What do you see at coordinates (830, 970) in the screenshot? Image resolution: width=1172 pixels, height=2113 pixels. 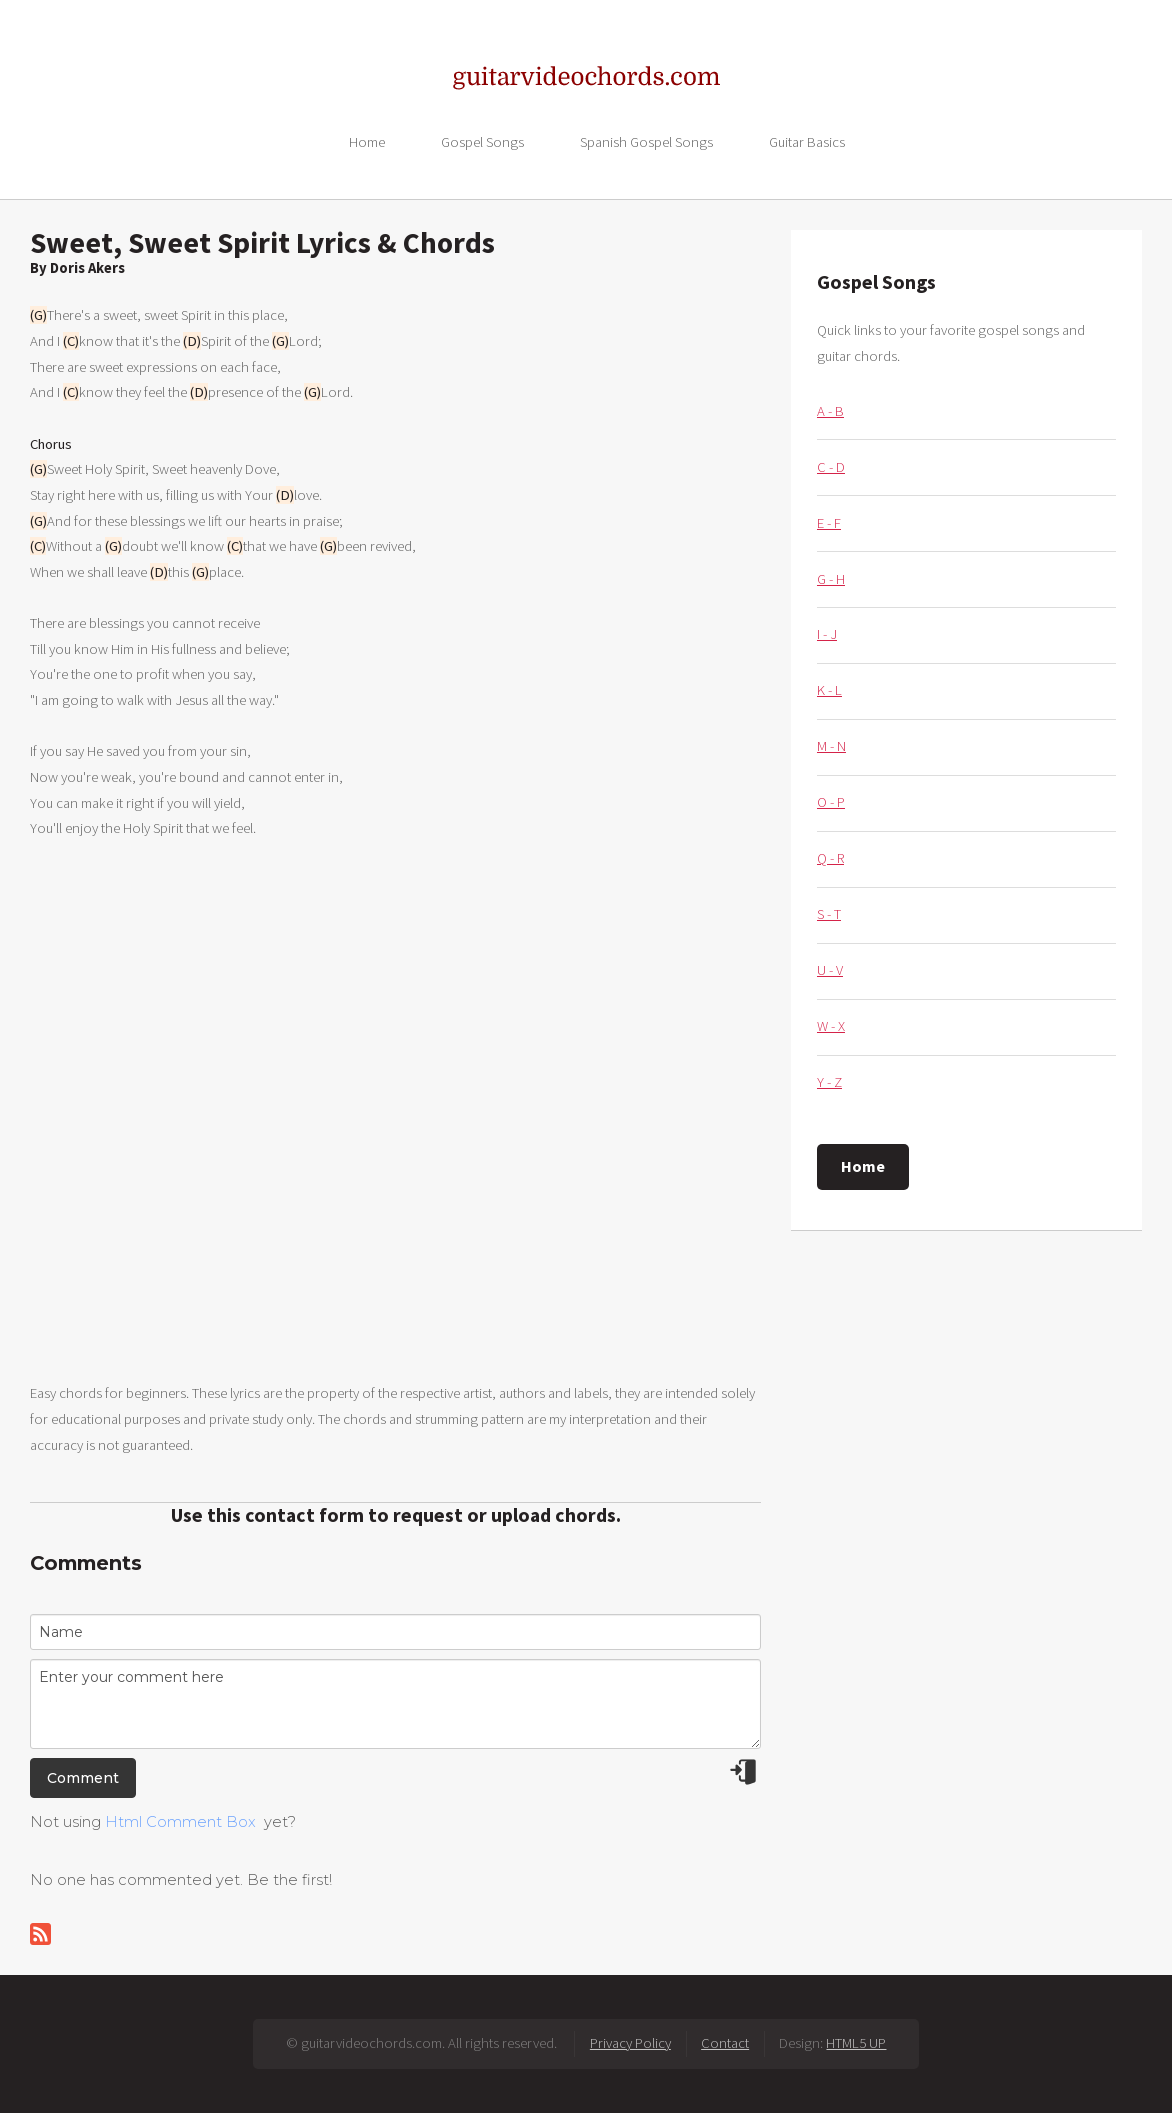 I see `U - V` at bounding box center [830, 970].